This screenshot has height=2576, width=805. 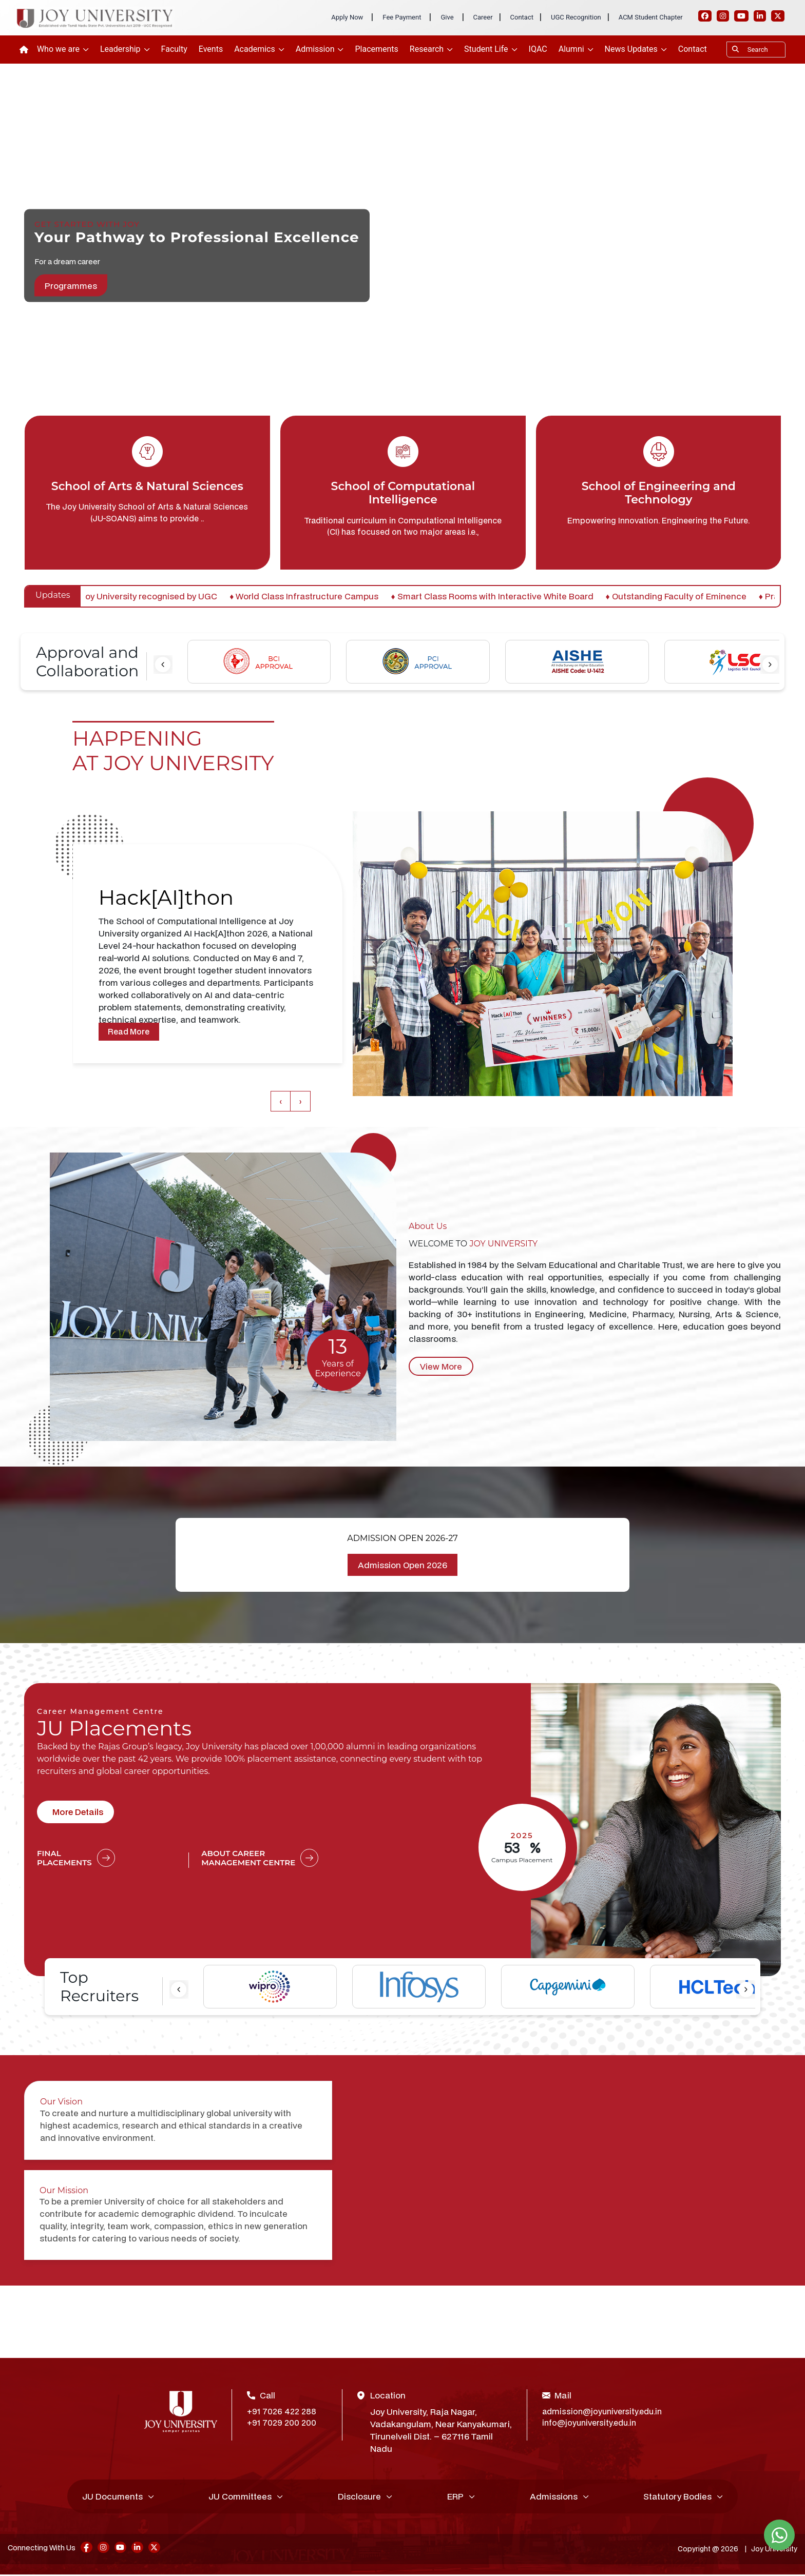 What do you see at coordinates (446, 17) in the screenshot?
I see `Give` at bounding box center [446, 17].